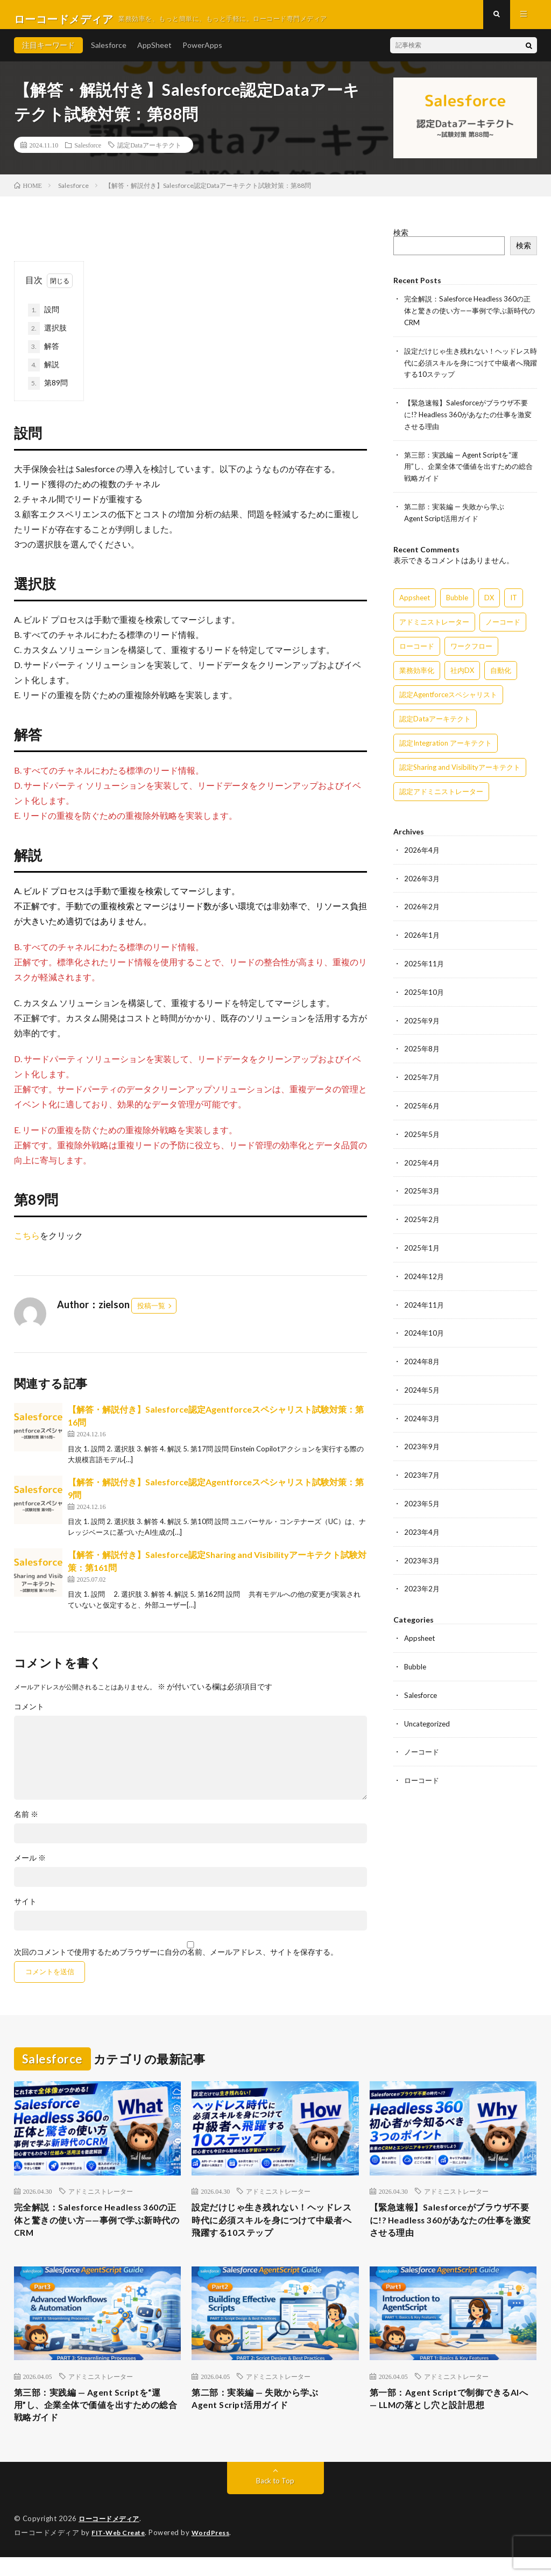 This screenshot has height=2576, width=551. I want to click on 認定Sharing and Visibilityアーキテクト [認定Sharing and Visibilityアーキテクト (119個の項目)], so click(459, 770).